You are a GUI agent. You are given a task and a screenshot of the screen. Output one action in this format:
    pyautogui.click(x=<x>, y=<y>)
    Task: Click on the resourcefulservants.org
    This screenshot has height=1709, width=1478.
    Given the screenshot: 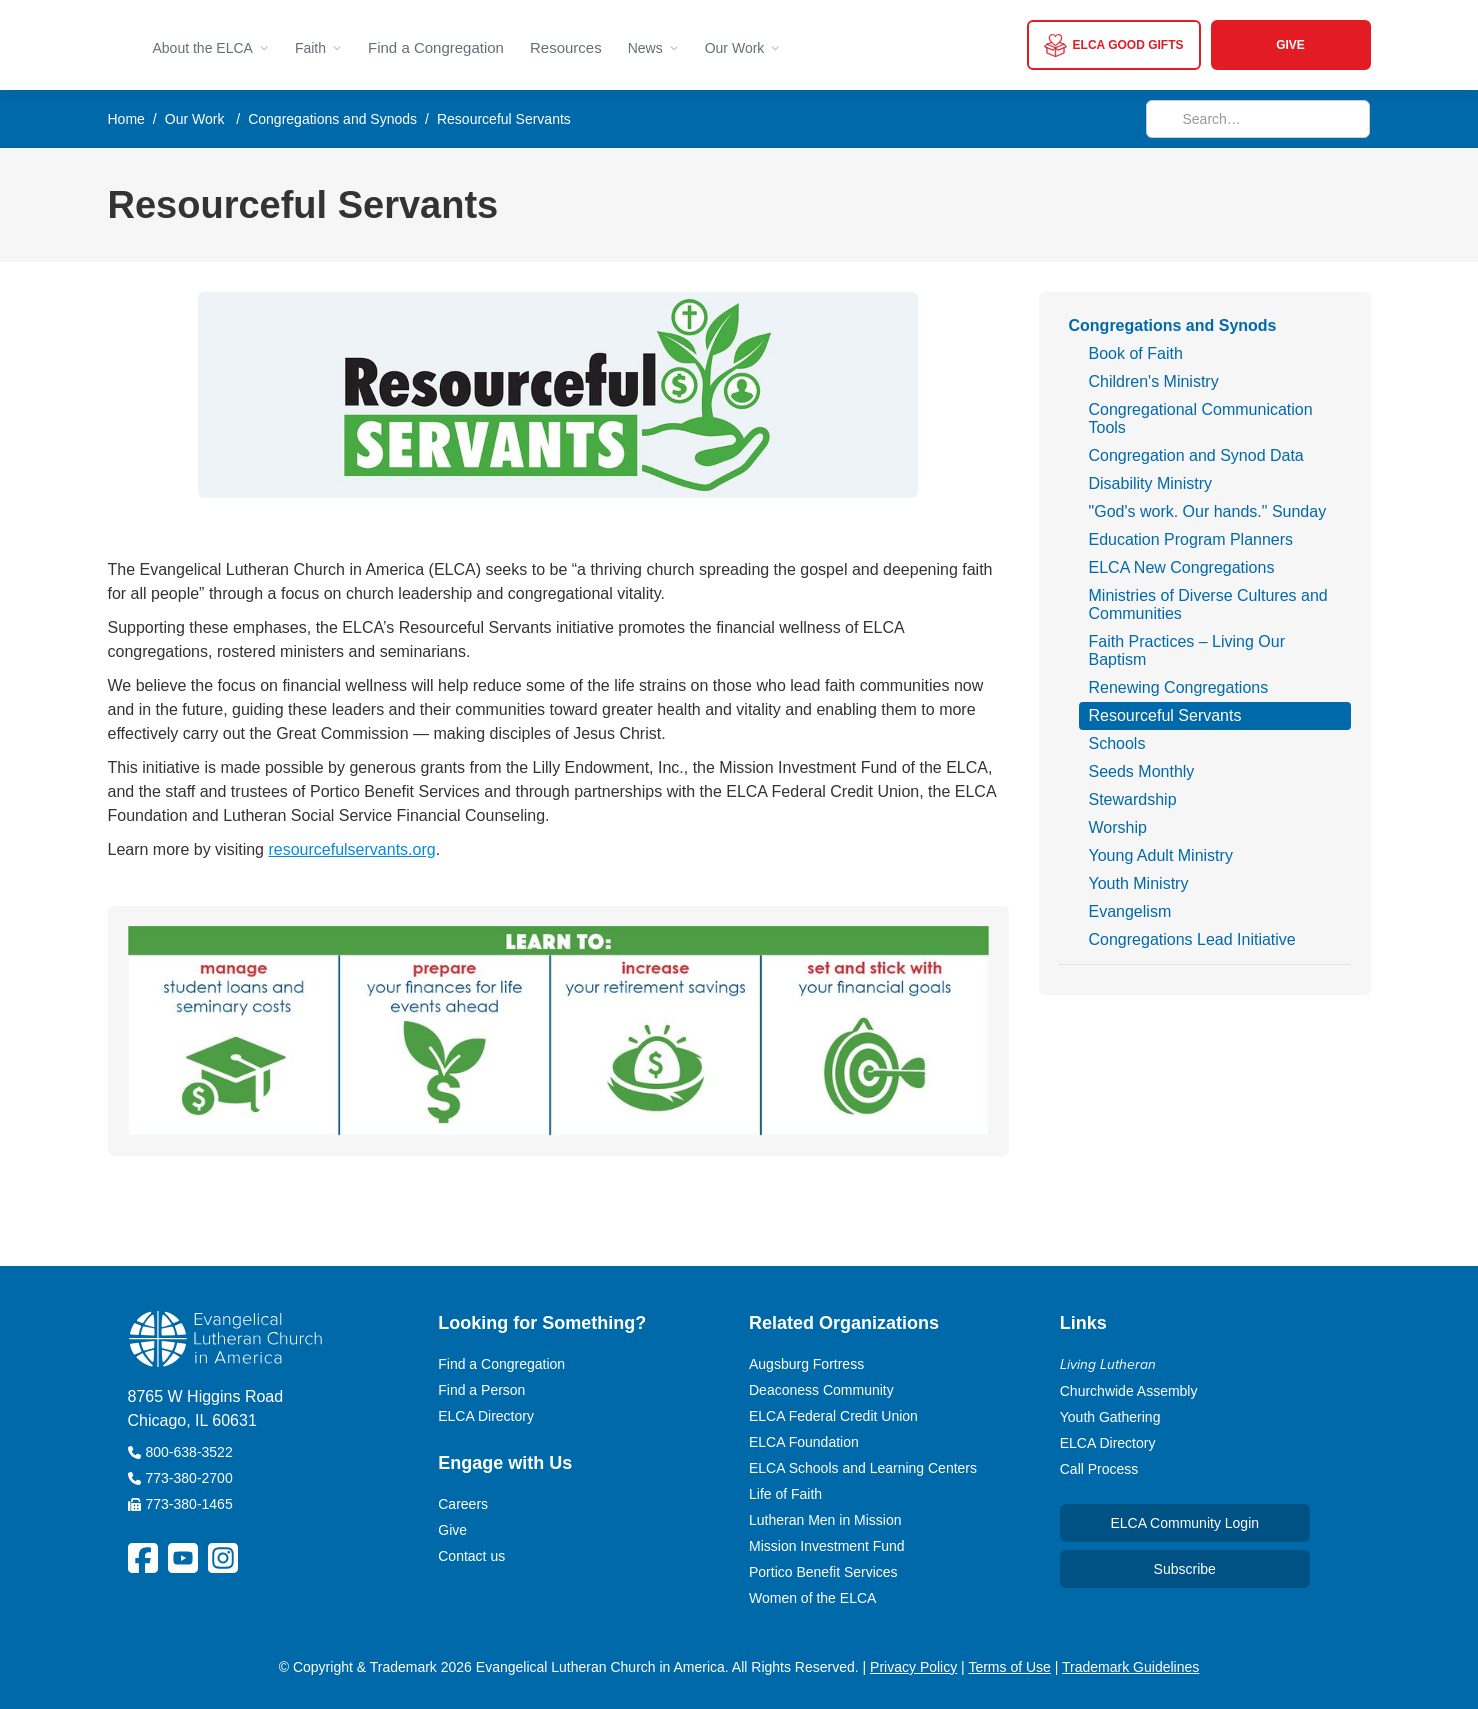 What is the action you would take?
    pyautogui.click(x=351, y=849)
    